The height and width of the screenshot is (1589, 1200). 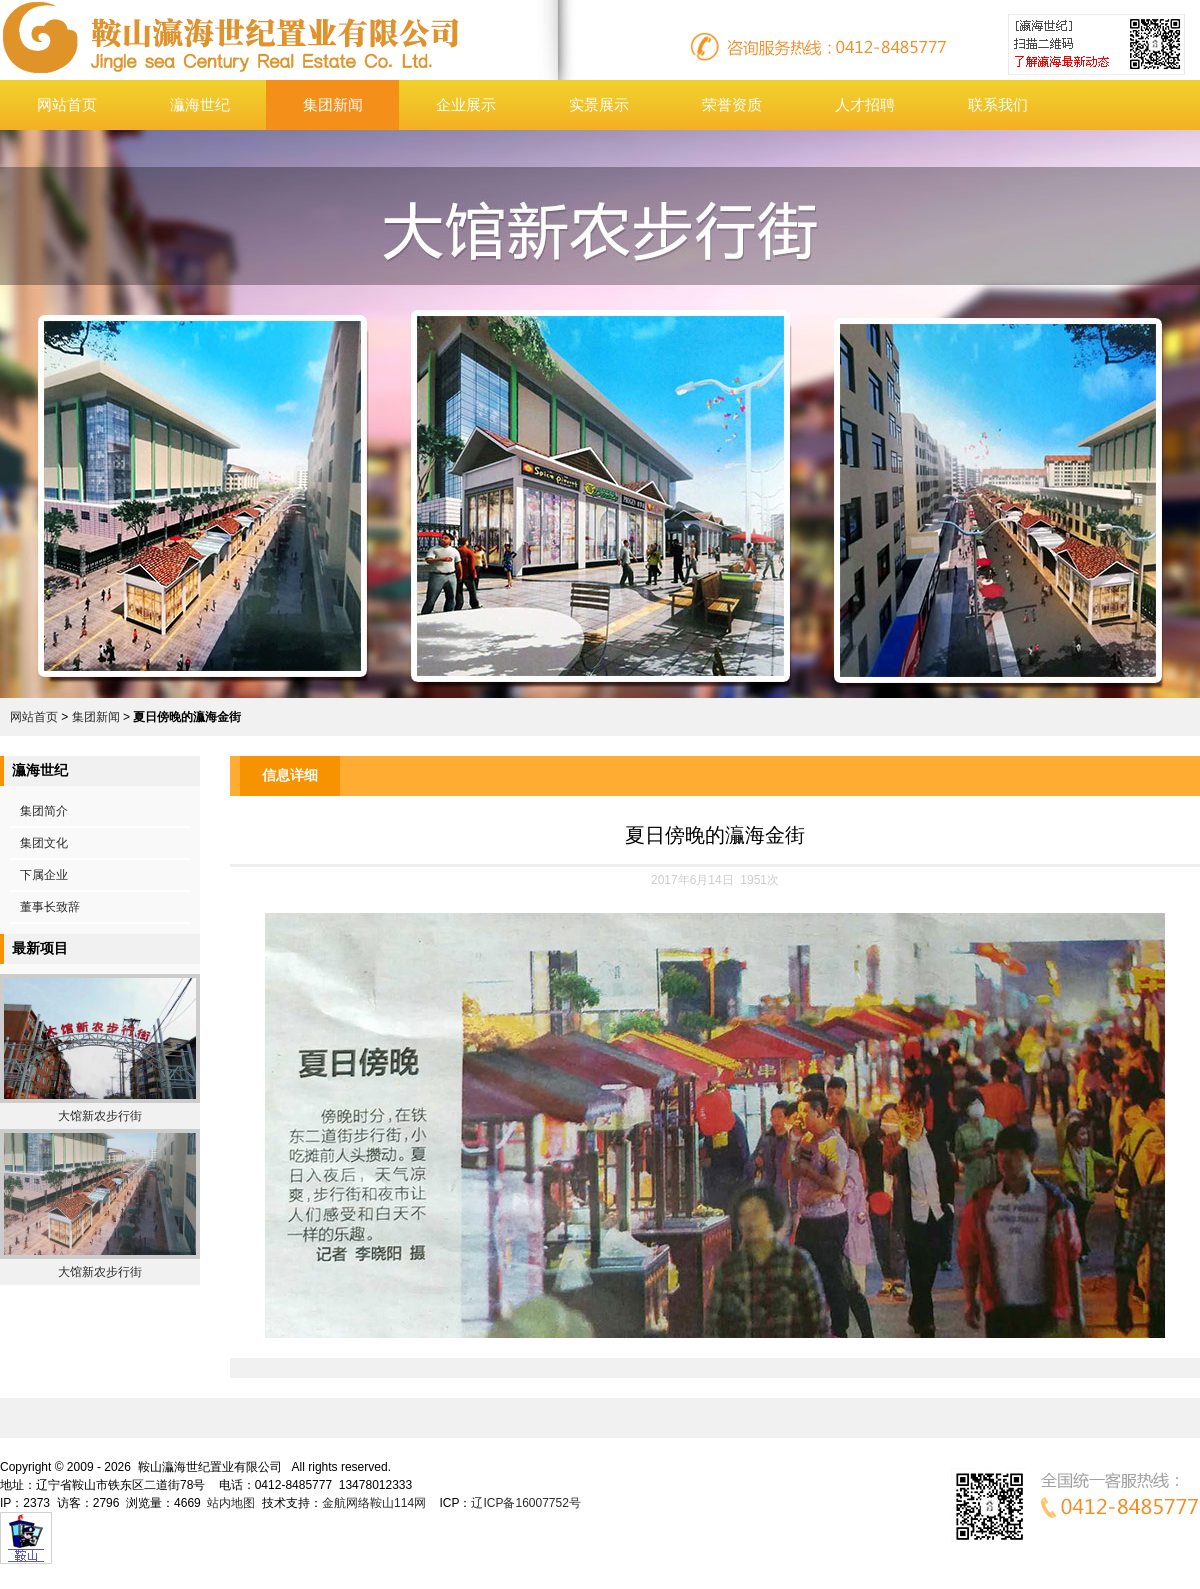 I want to click on 企业展示, so click(x=466, y=104).